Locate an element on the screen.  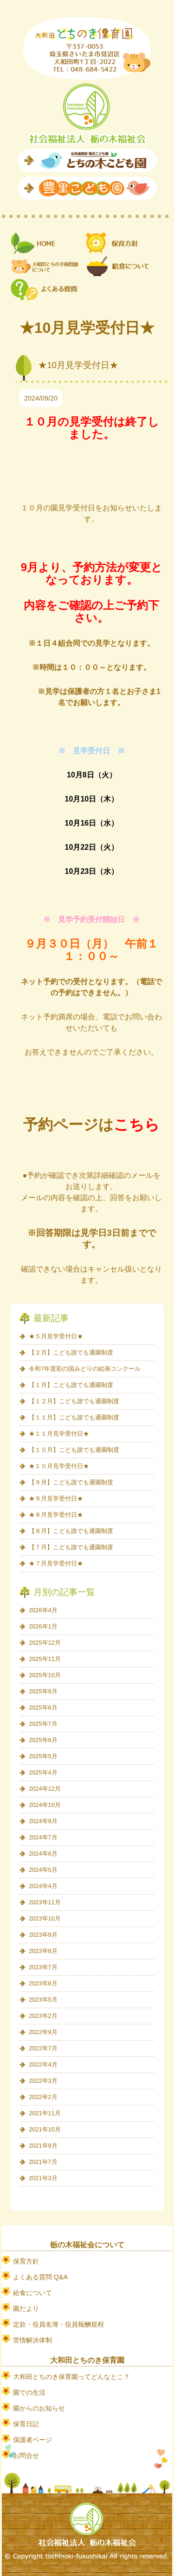
2025年11月 is located at coordinates (45, 1658).